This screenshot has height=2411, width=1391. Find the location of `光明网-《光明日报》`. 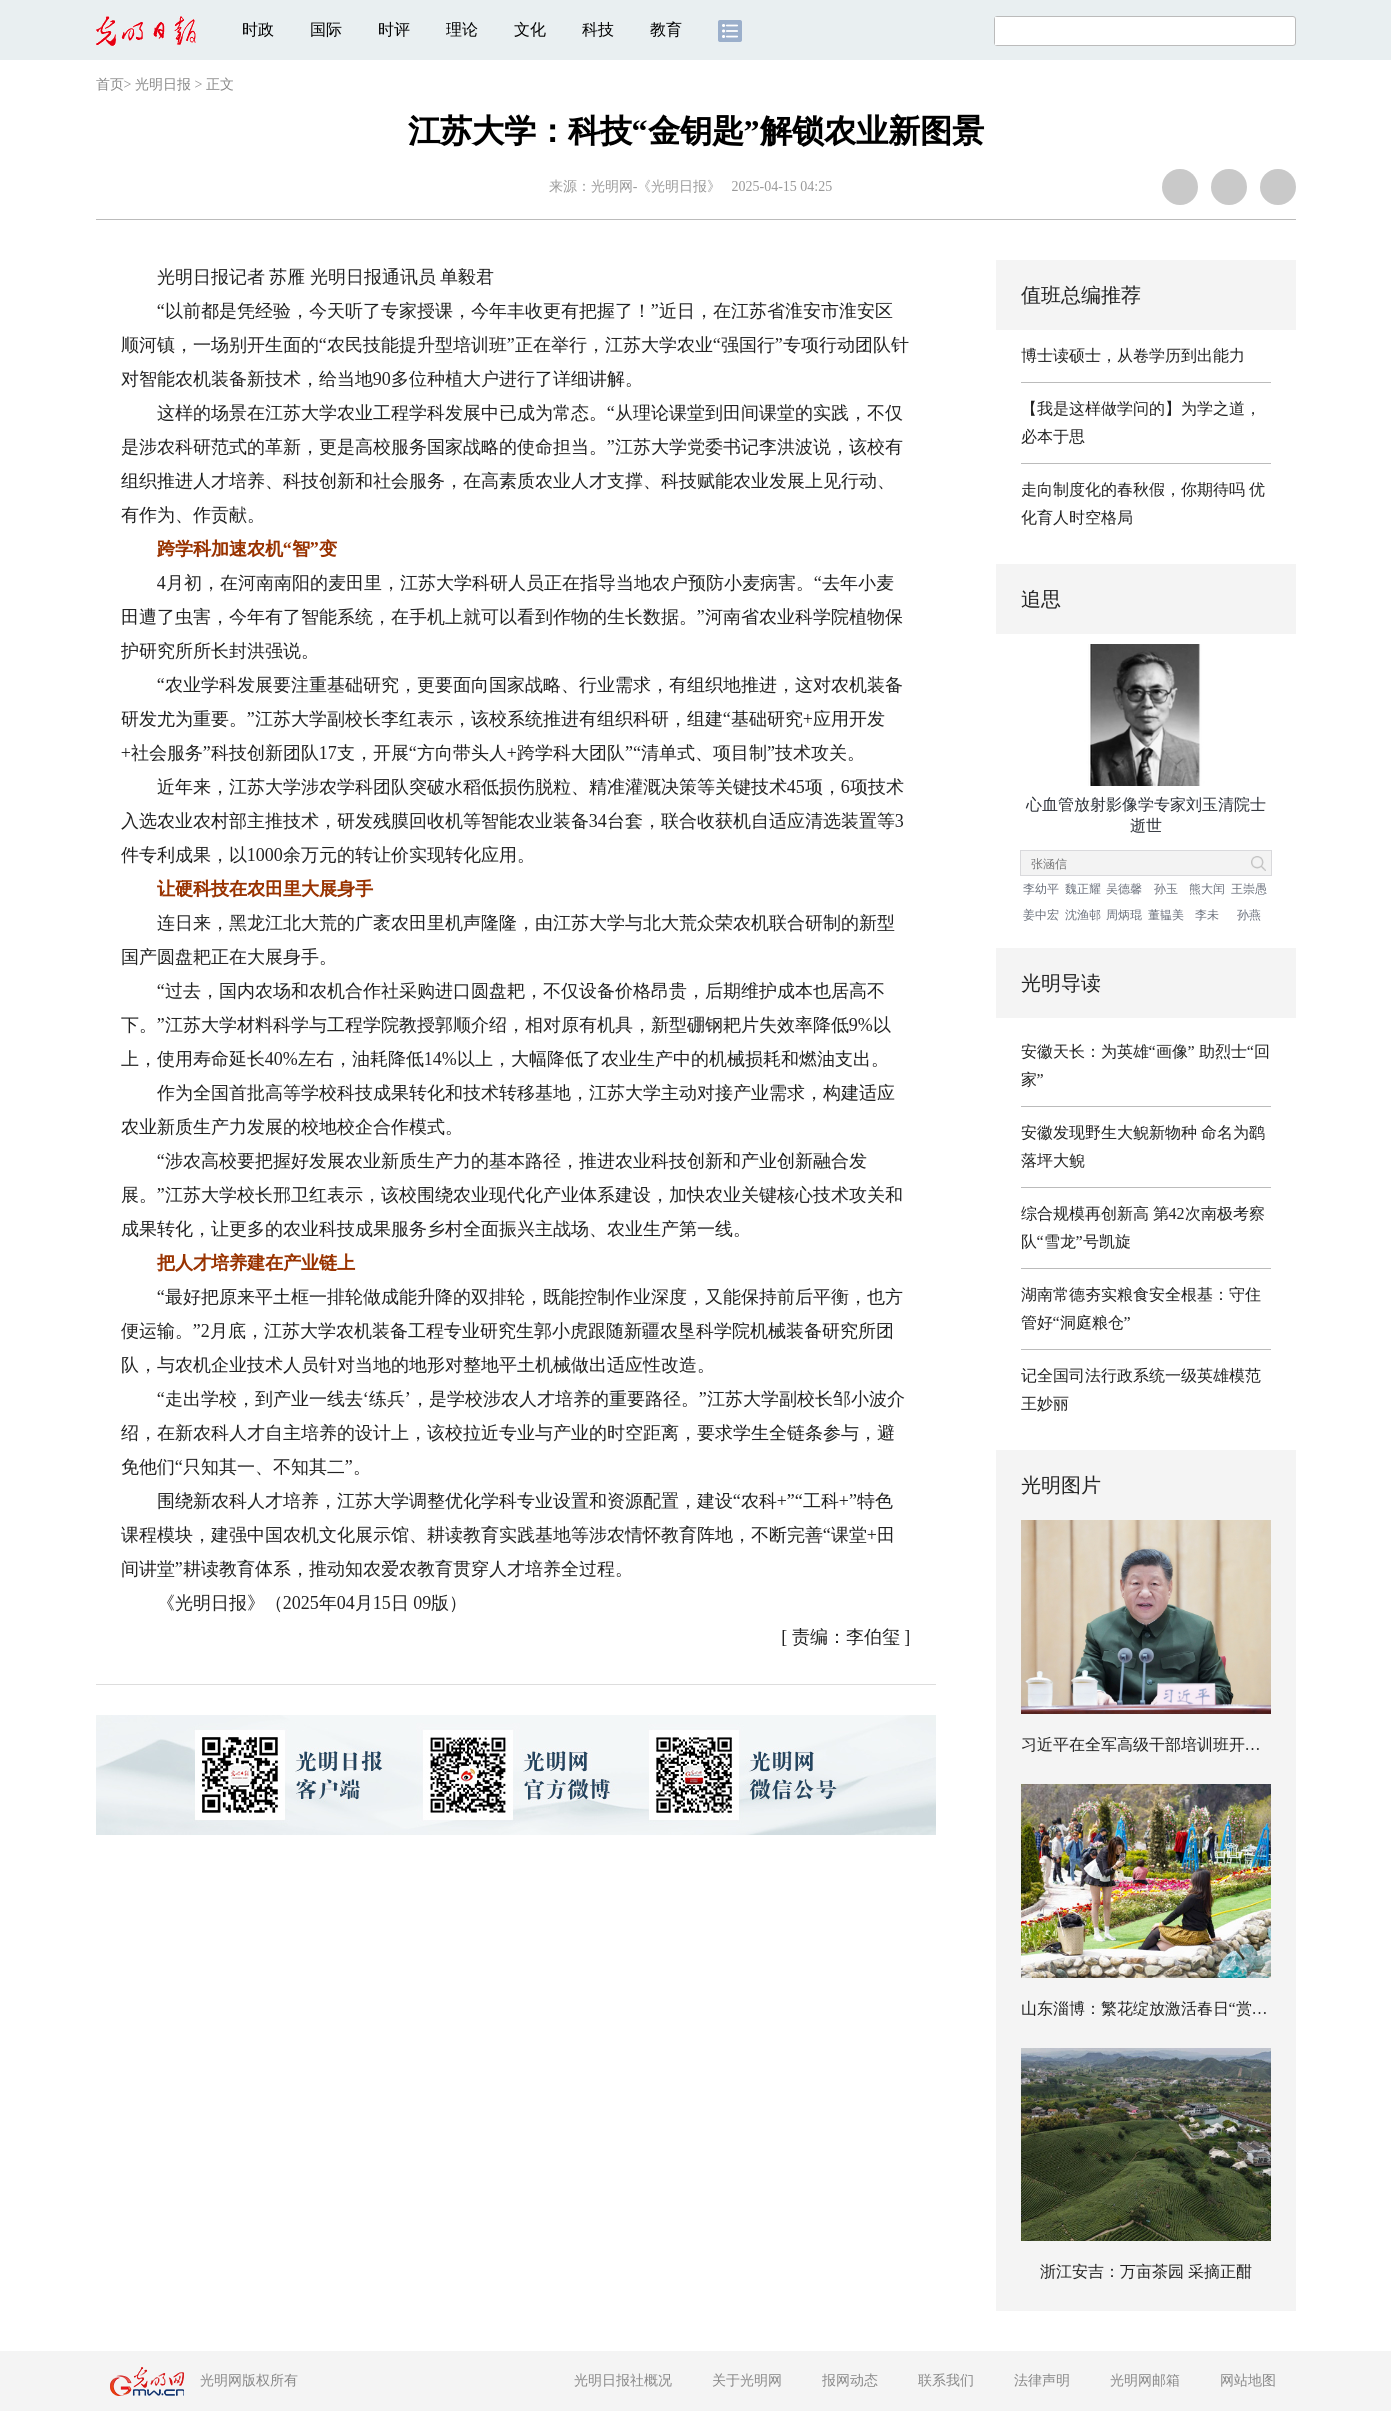

光明网-《光明日报》 is located at coordinates (656, 186).